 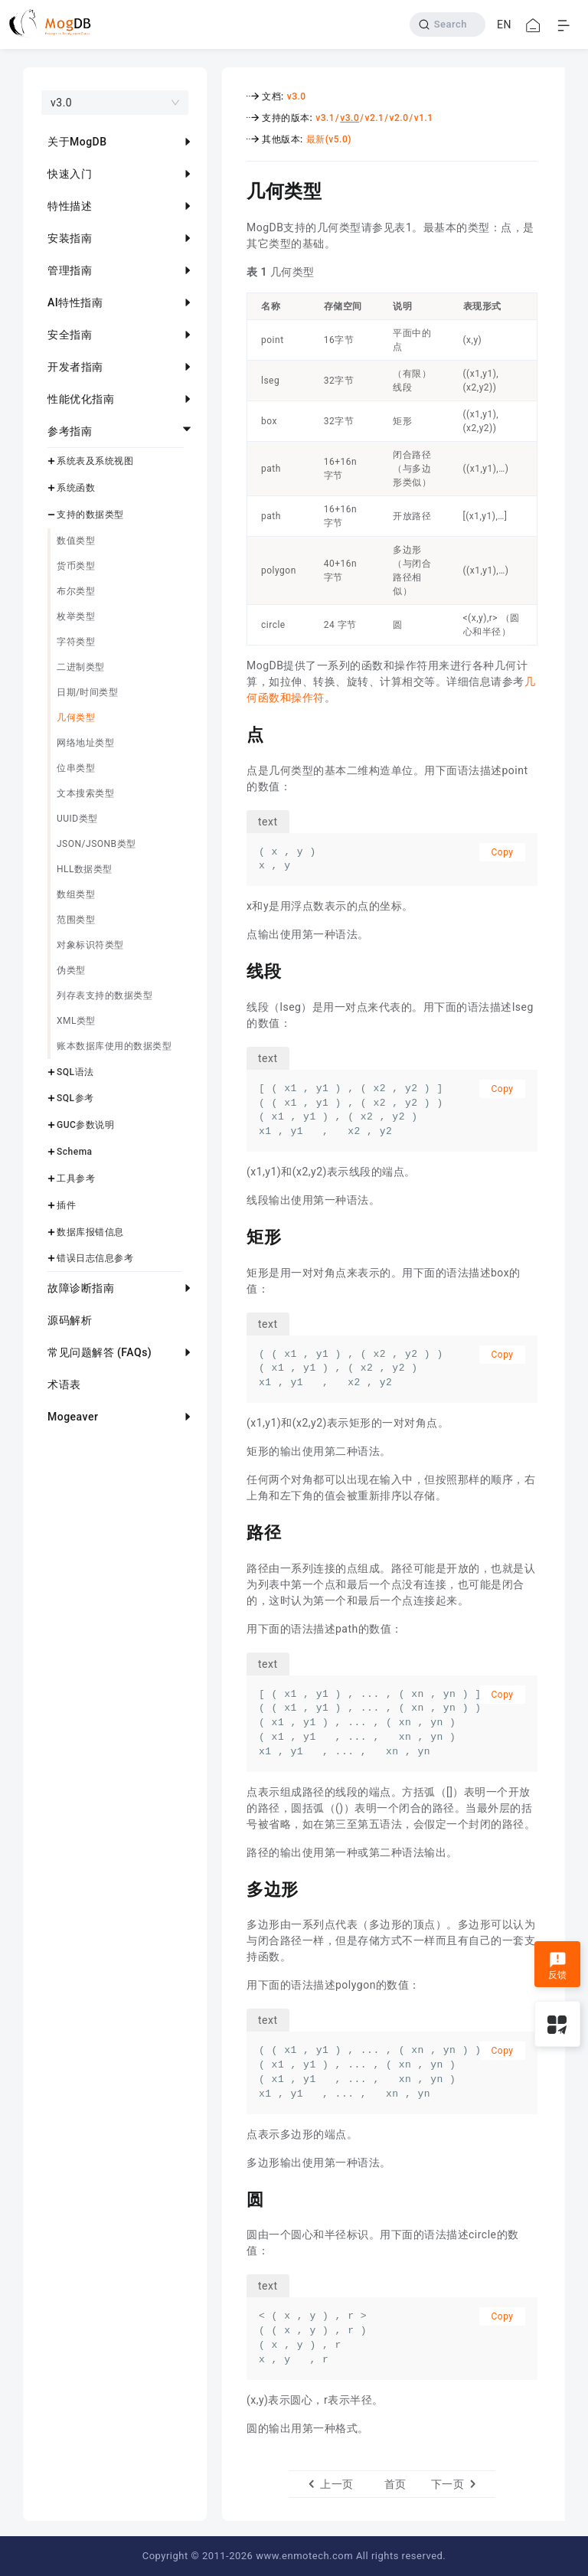 I want to click on [矩形 permalink], so click(x=235, y=1235).